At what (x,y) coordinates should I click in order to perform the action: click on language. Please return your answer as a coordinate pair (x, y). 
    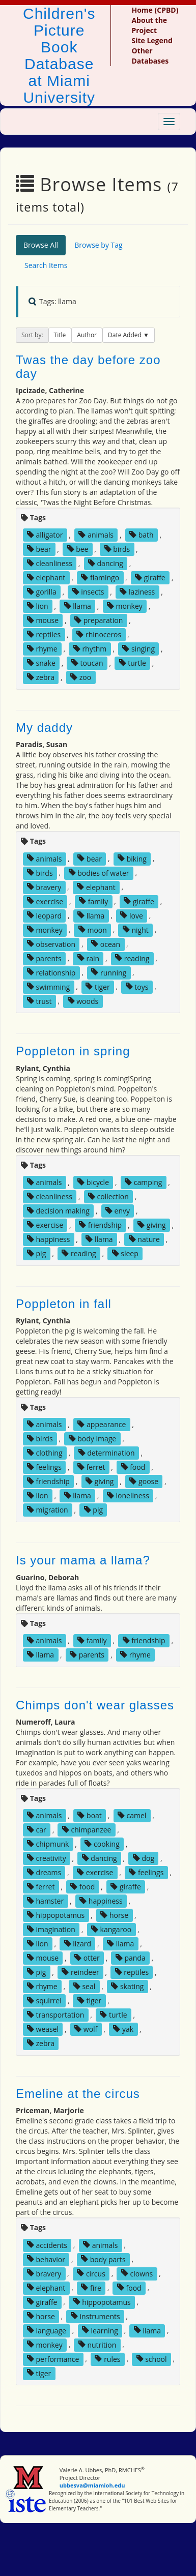
    Looking at the image, I should click on (46, 2330).